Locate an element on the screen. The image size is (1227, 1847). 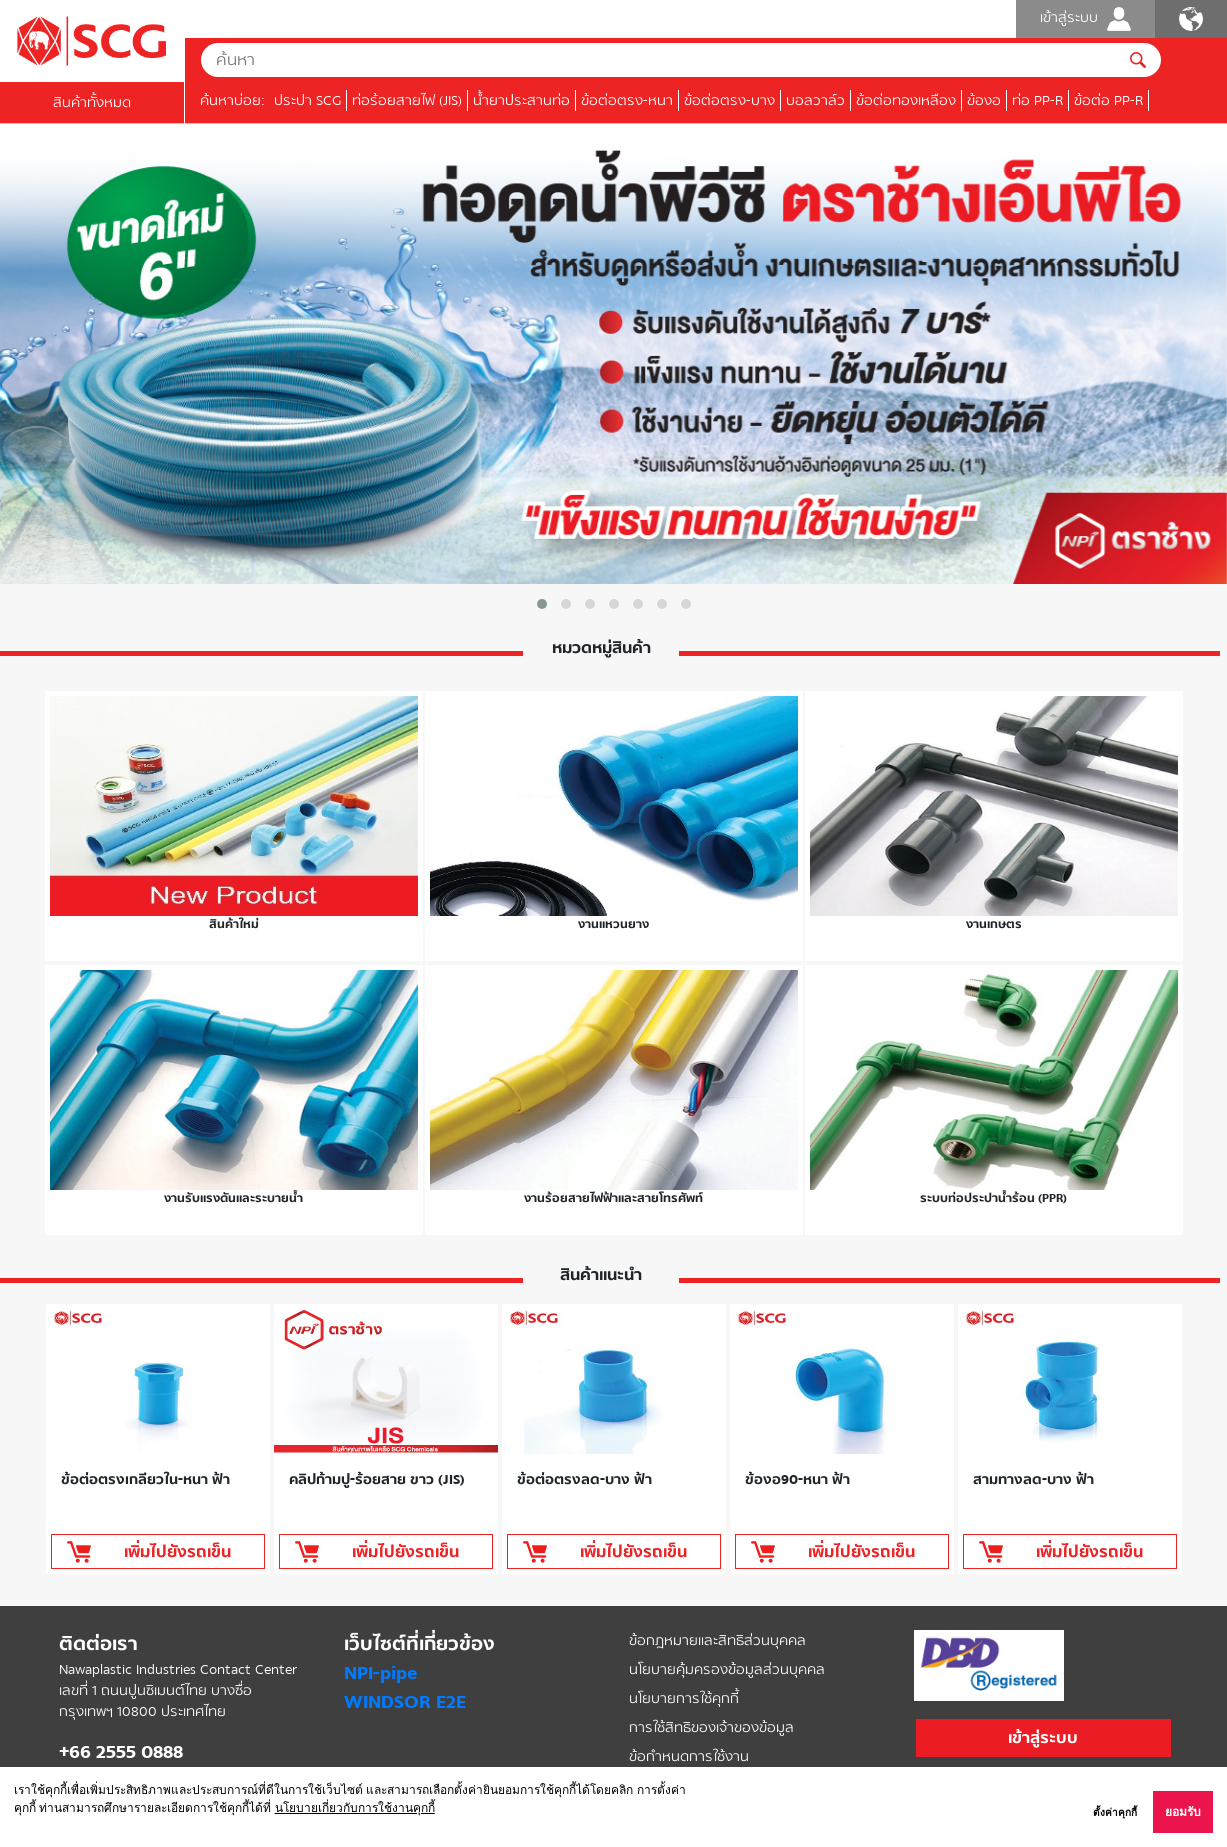
ประปา SCG is located at coordinates (307, 100).